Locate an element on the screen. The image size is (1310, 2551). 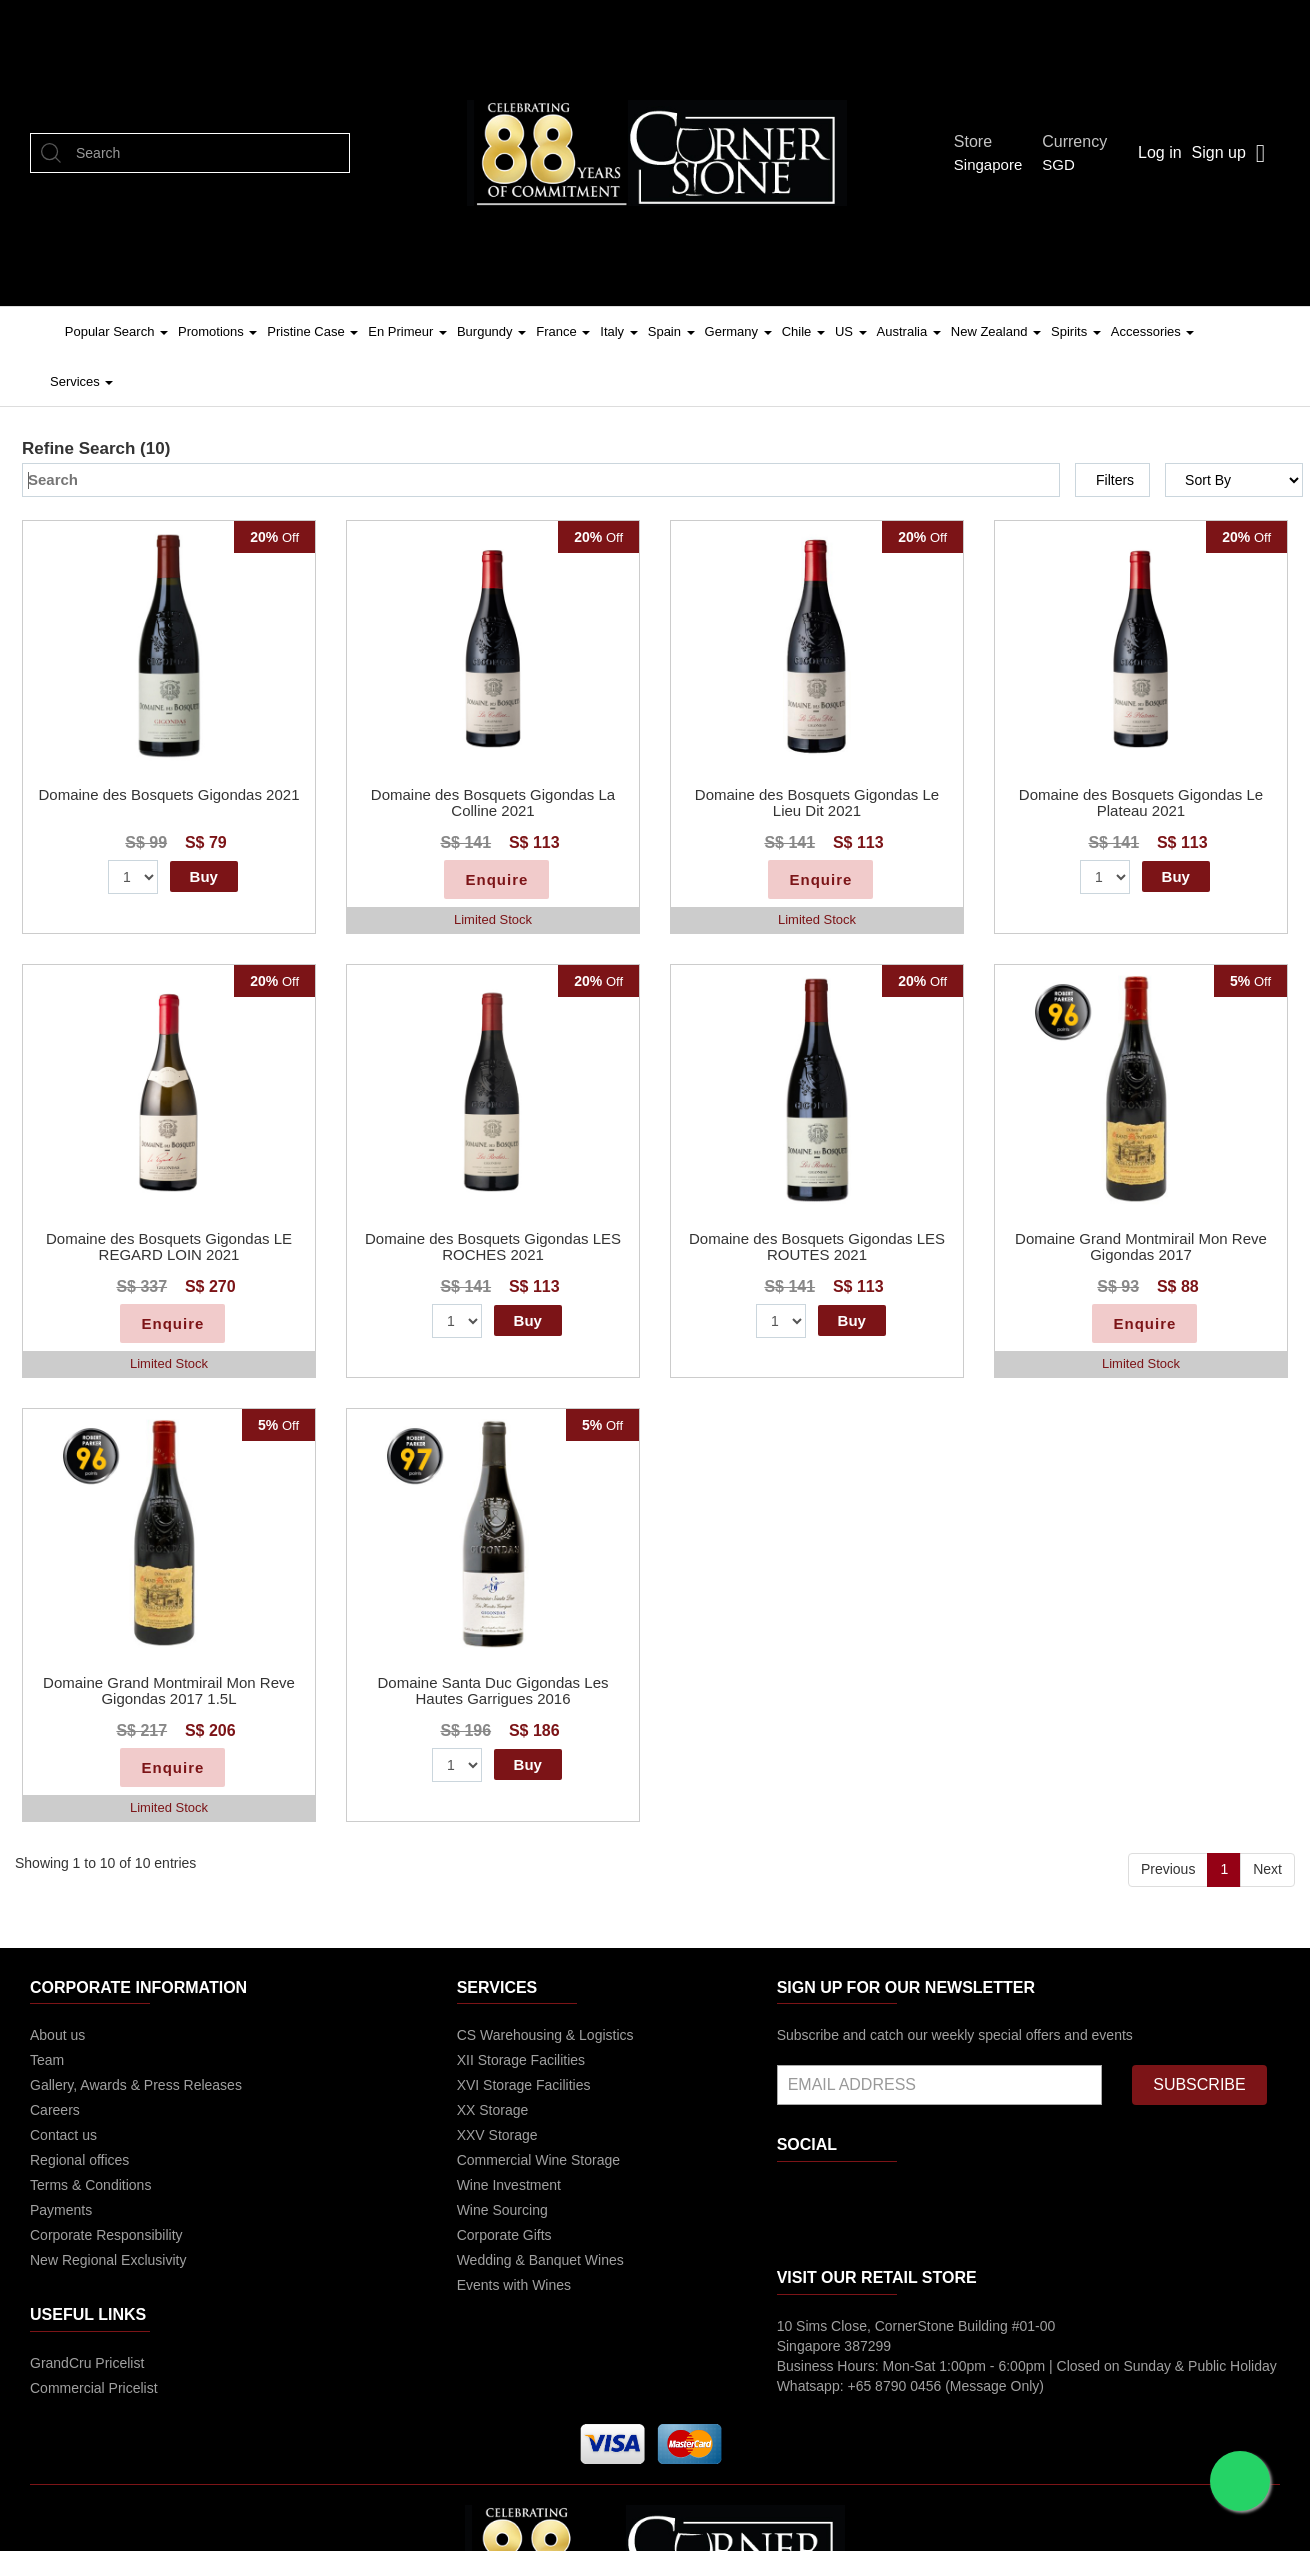
Sign up is located at coordinates (1219, 152).